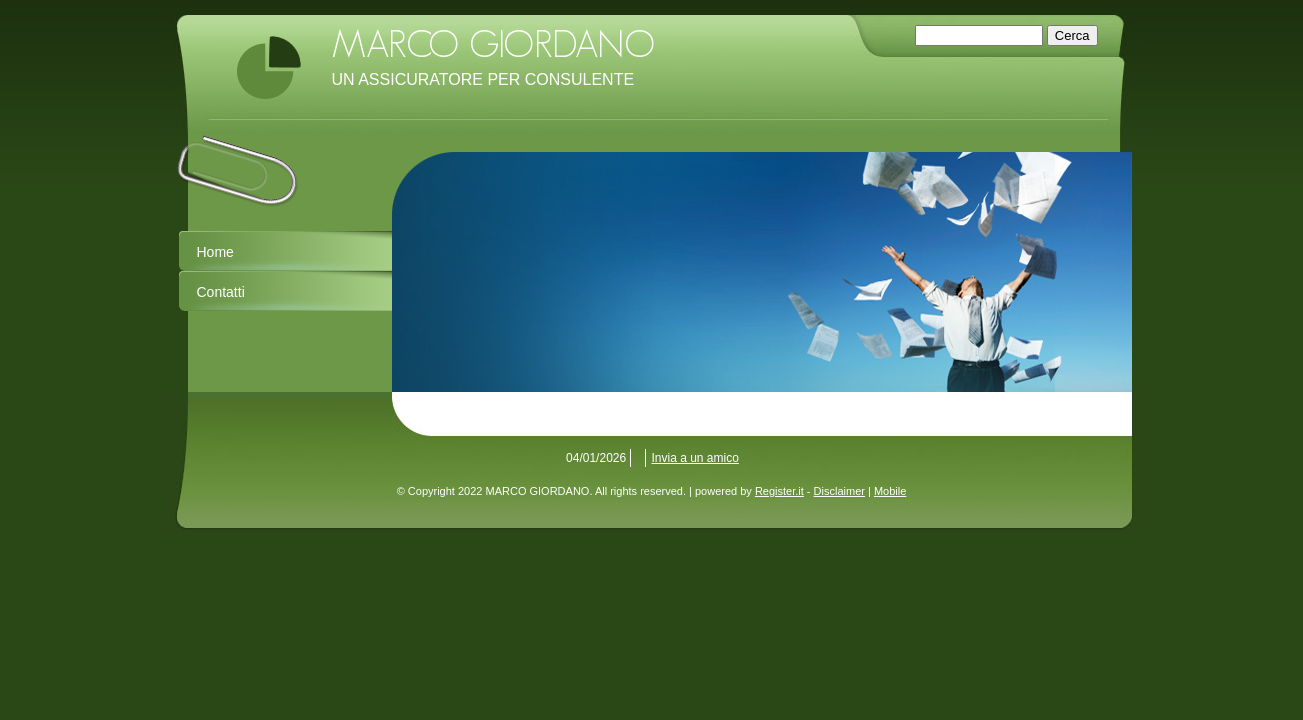 The image size is (1303, 720). What do you see at coordinates (221, 292) in the screenshot?
I see `Contatti` at bounding box center [221, 292].